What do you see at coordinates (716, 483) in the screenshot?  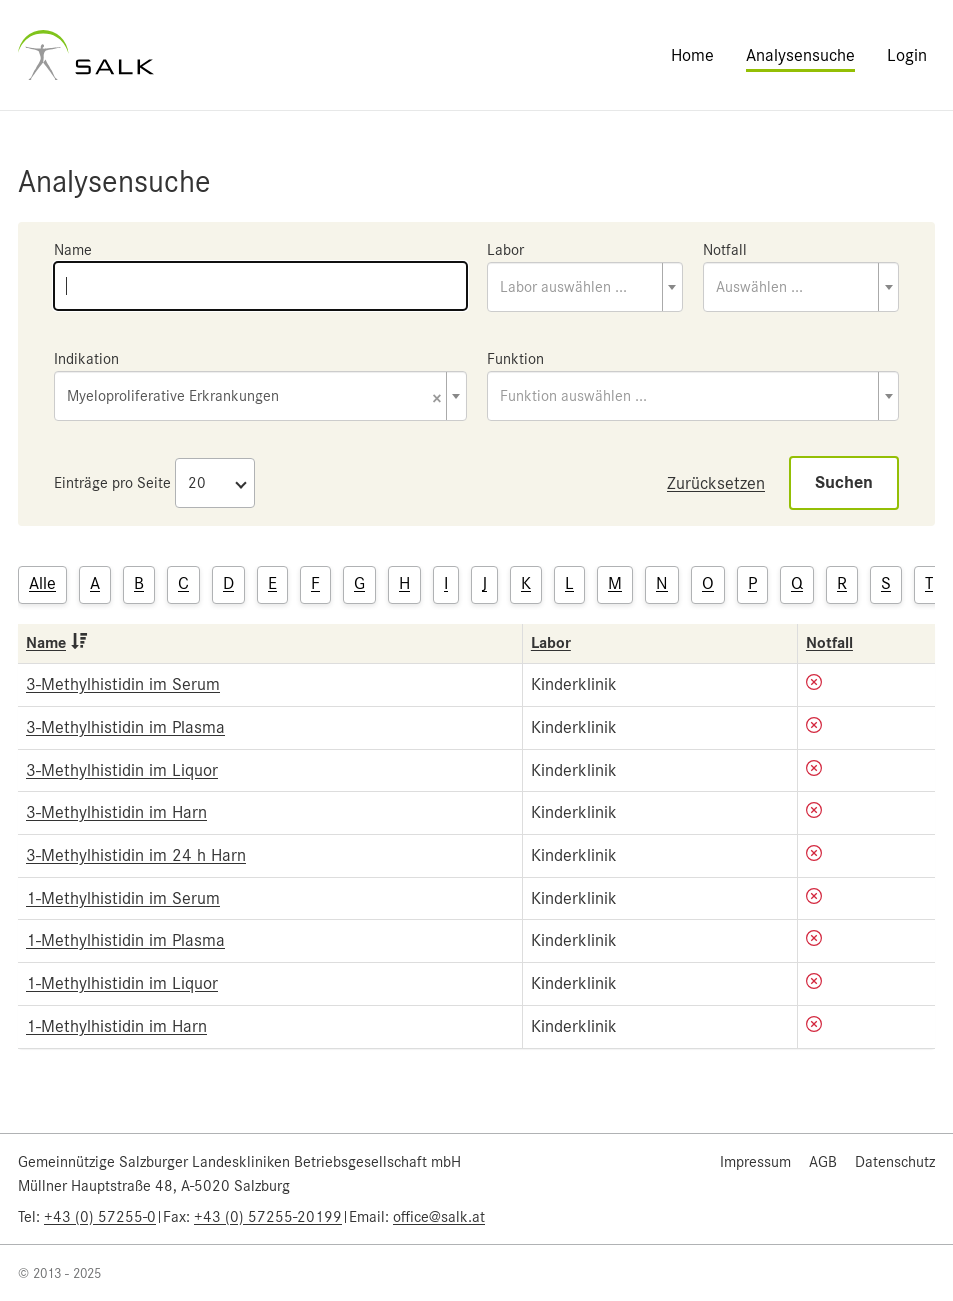 I see `Zurücksetzen` at bounding box center [716, 483].